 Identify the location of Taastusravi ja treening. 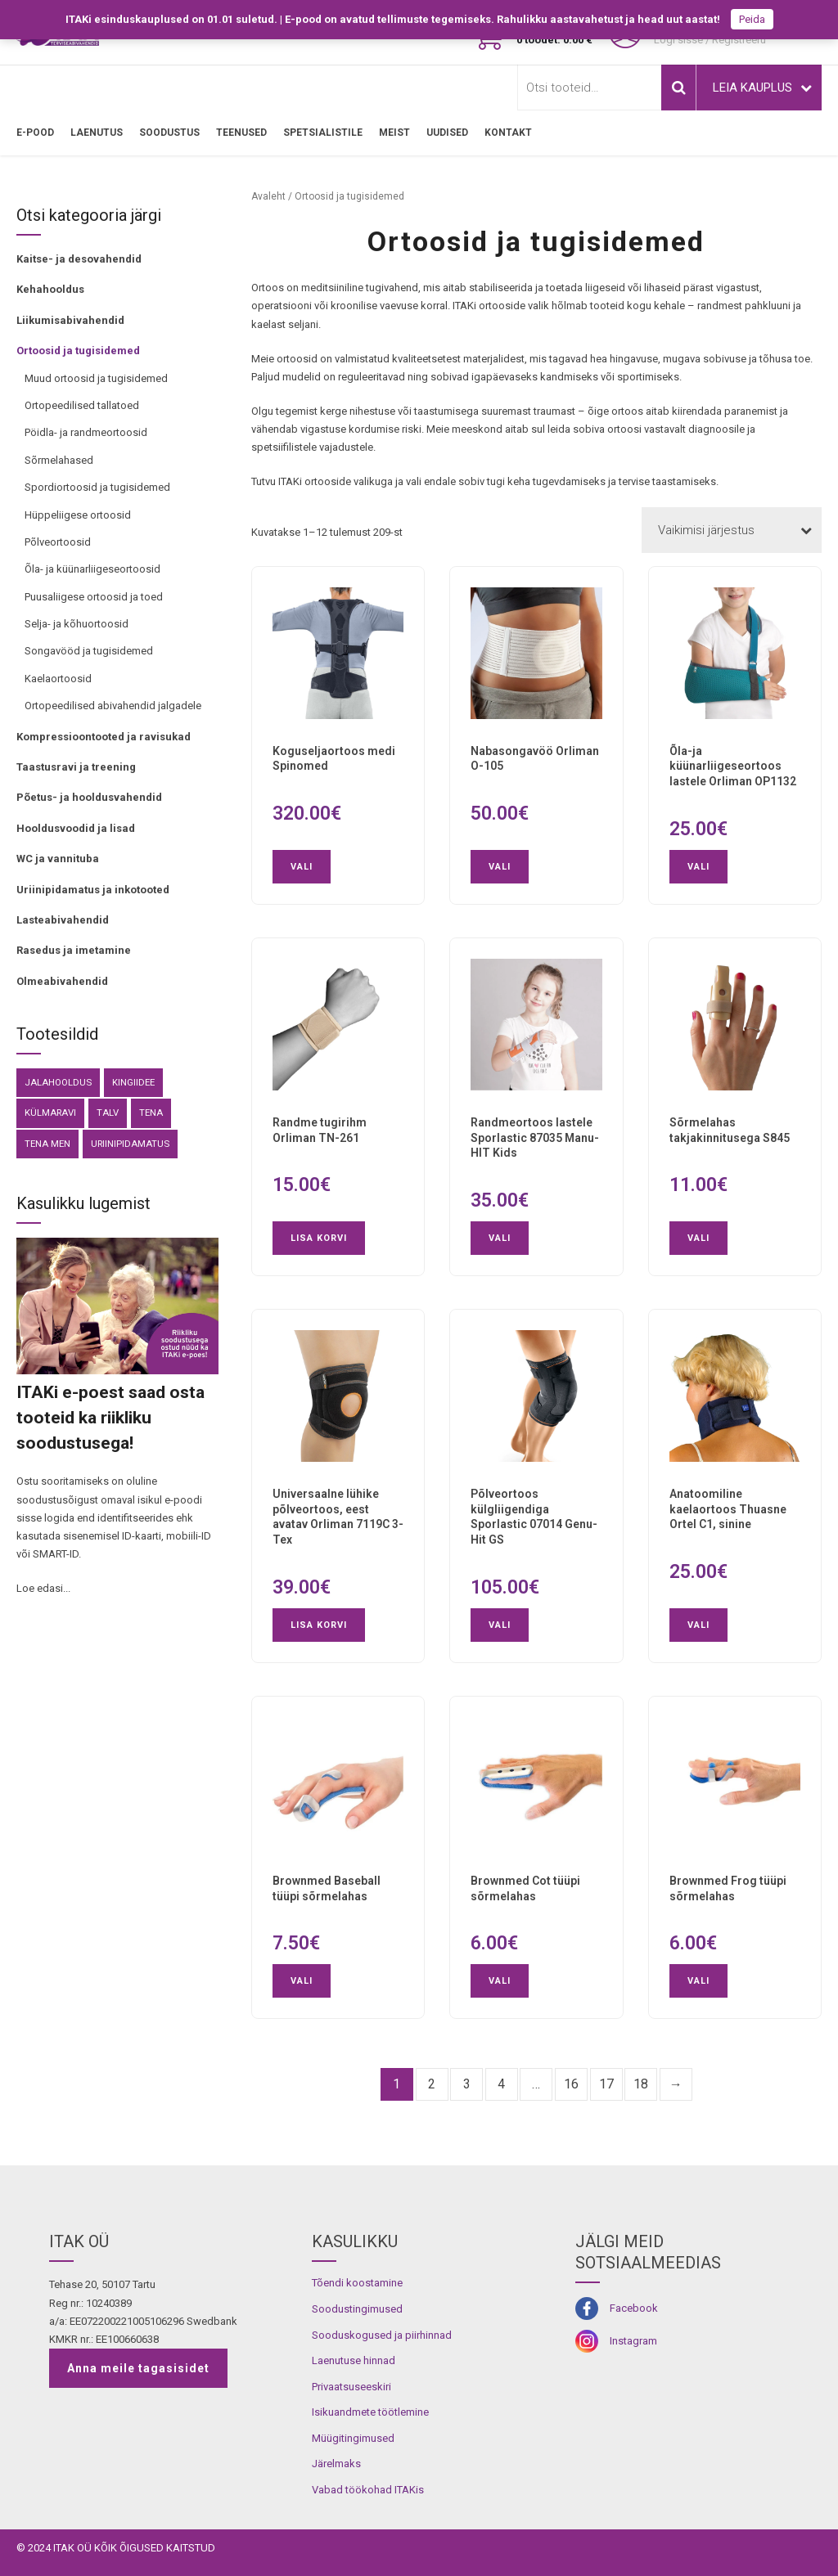
(76, 767).